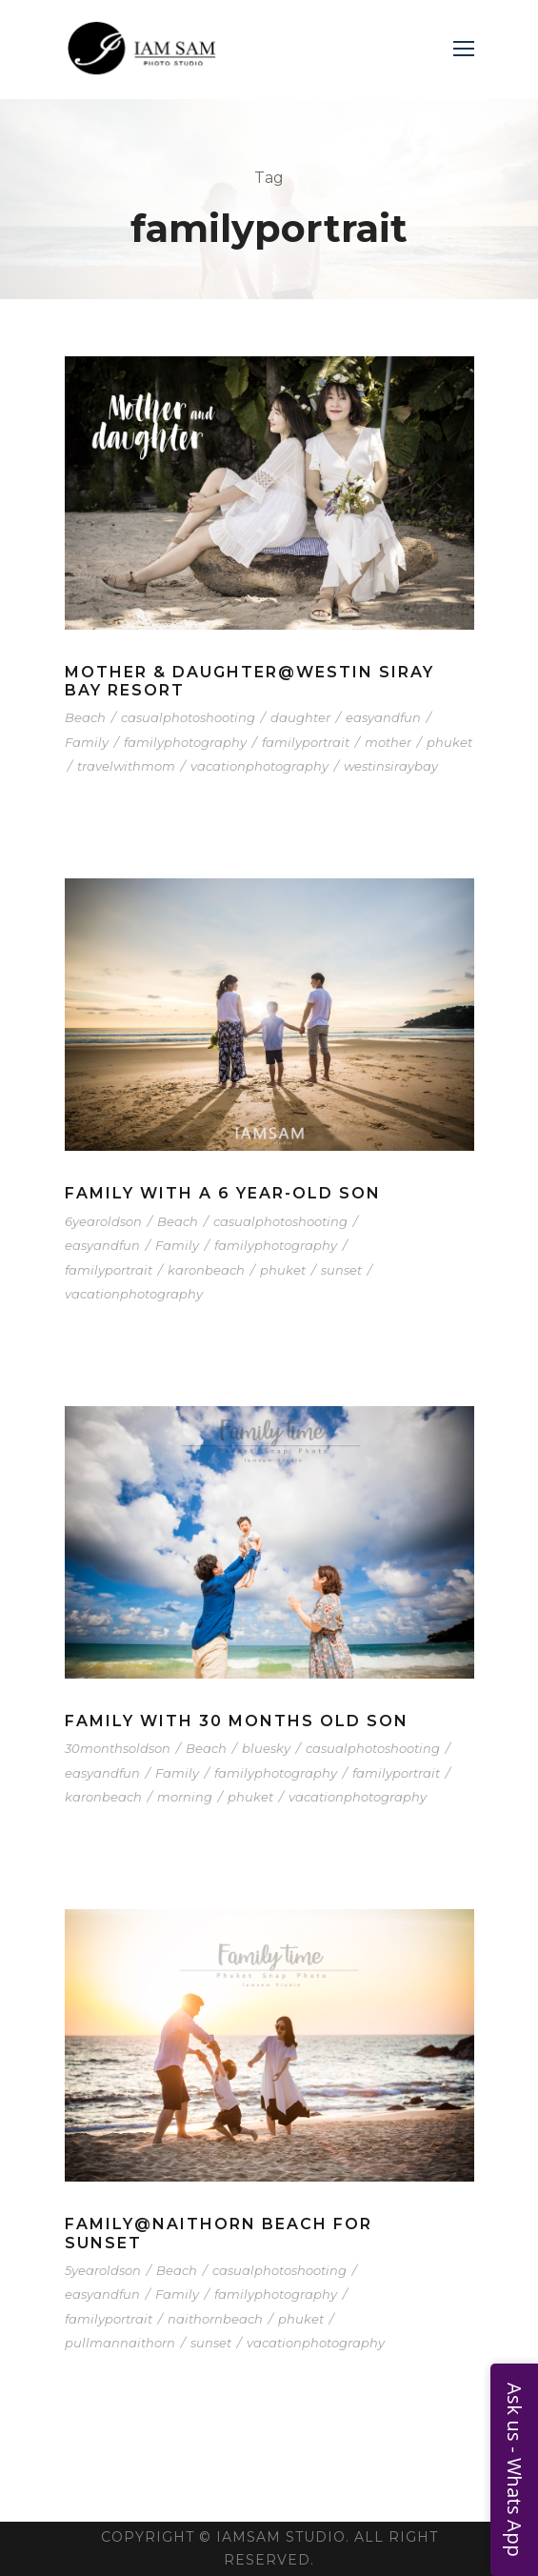 The width and height of the screenshot is (538, 2576). Describe the element at coordinates (236, 1721) in the screenshot. I see `Family with 30 months old Son` at that location.